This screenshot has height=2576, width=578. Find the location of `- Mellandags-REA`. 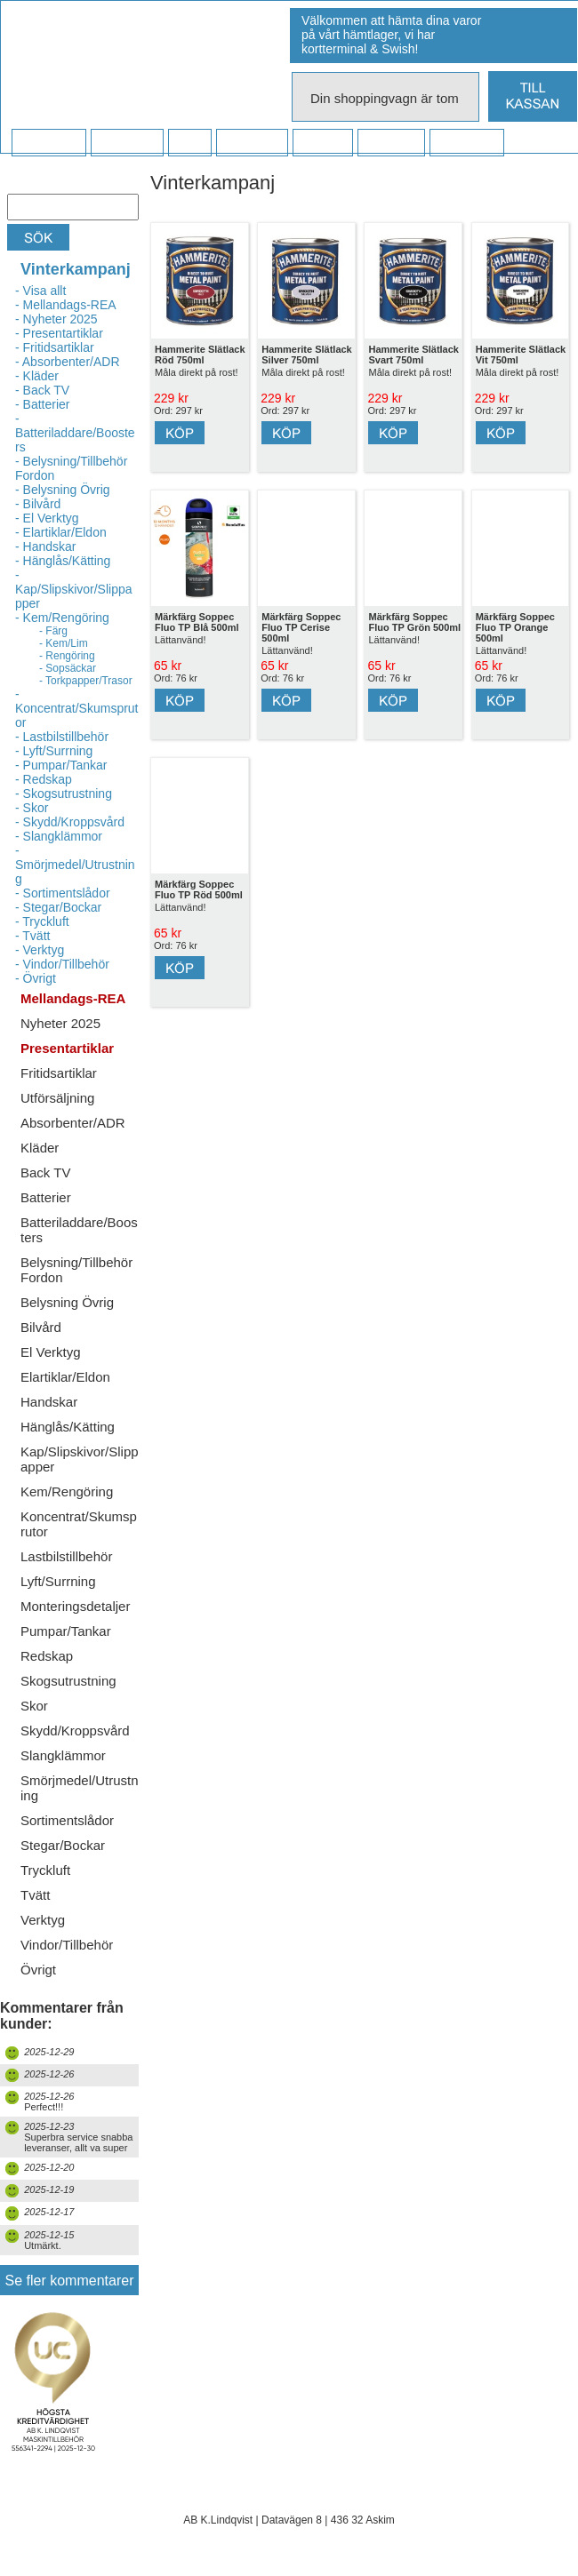

- Mellandags-REA is located at coordinates (65, 305).